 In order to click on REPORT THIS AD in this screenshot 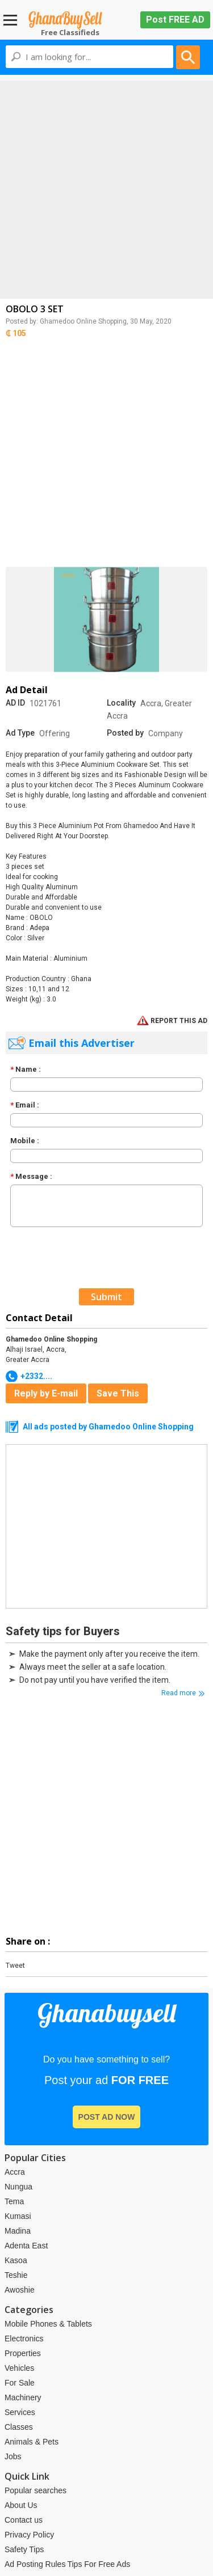, I will do `click(172, 1021)`.